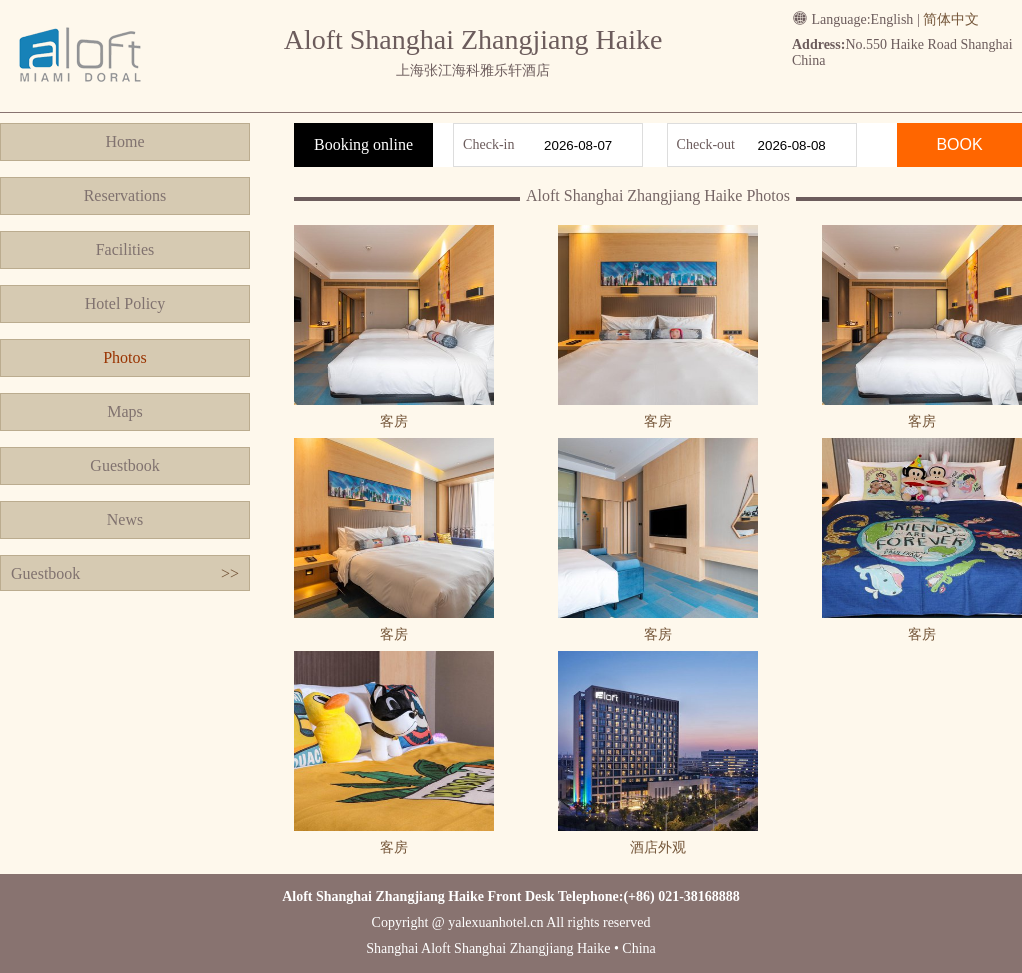  Describe the element at coordinates (125, 249) in the screenshot. I see `Facilities` at that location.